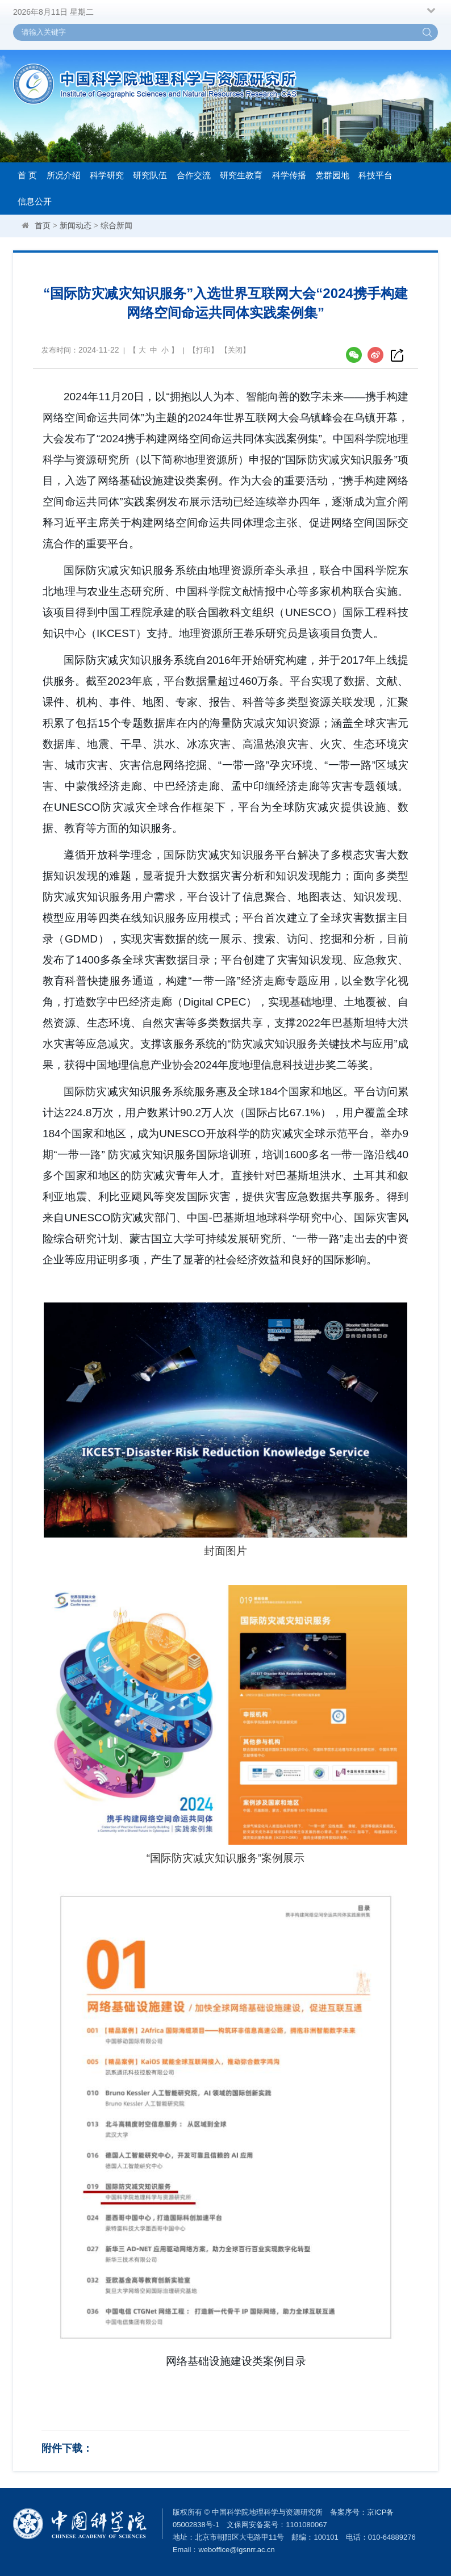 The height and width of the screenshot is (2576, 451). Describe the element at coordinates (75, 225) in the screenshot. I see `新闻动态` at that location.